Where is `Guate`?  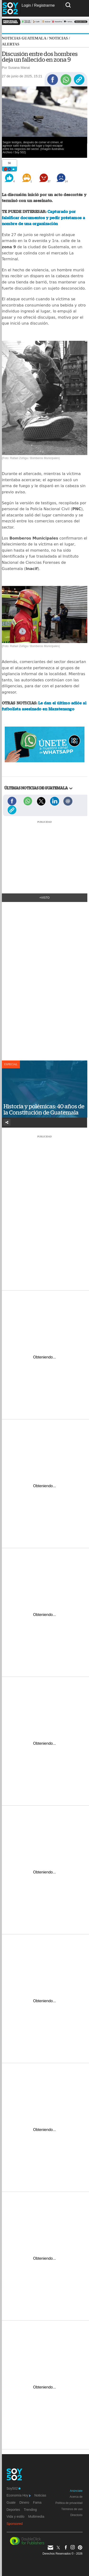 Guate is located at coordinates (11, 2502).